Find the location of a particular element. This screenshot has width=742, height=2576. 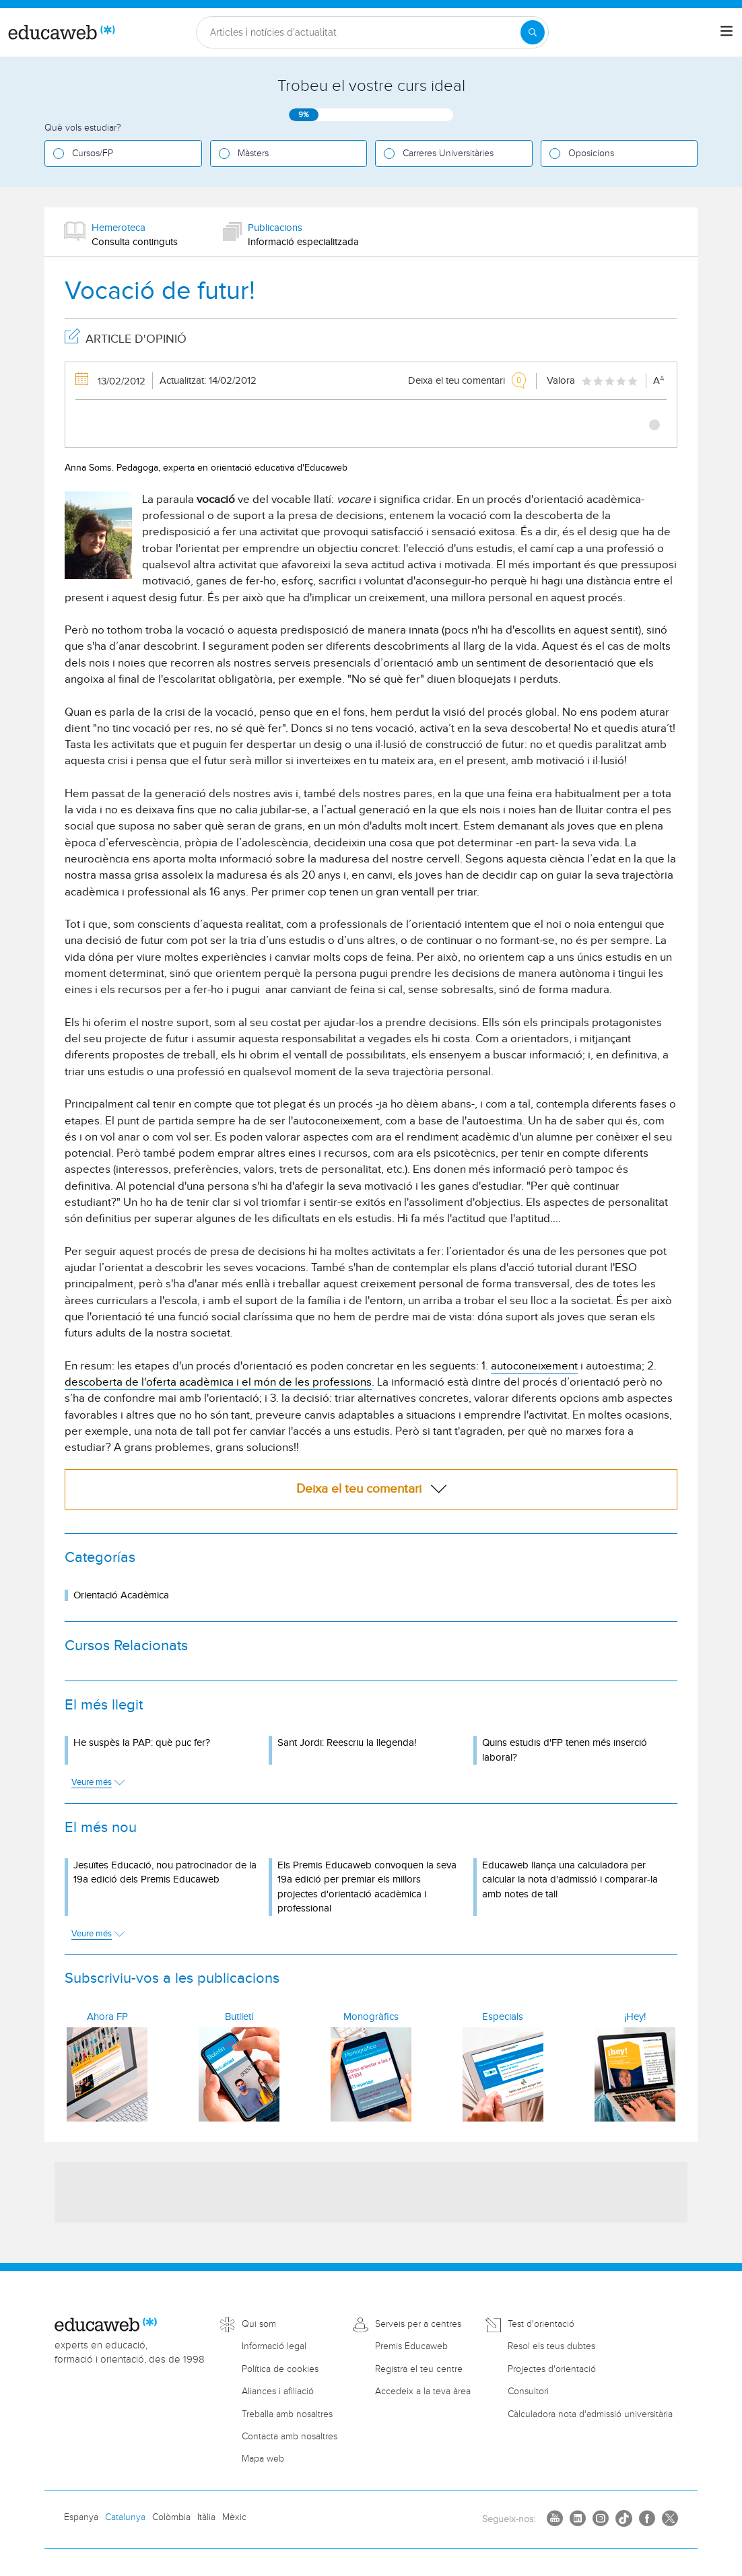

Informació legal is located at coordinates (274, 2346).